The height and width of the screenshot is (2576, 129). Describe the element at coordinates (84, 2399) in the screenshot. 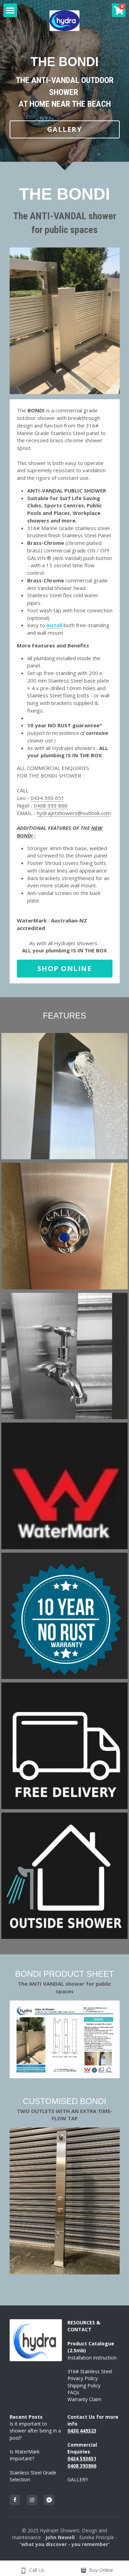

I see `Warranty Claim` at that location.